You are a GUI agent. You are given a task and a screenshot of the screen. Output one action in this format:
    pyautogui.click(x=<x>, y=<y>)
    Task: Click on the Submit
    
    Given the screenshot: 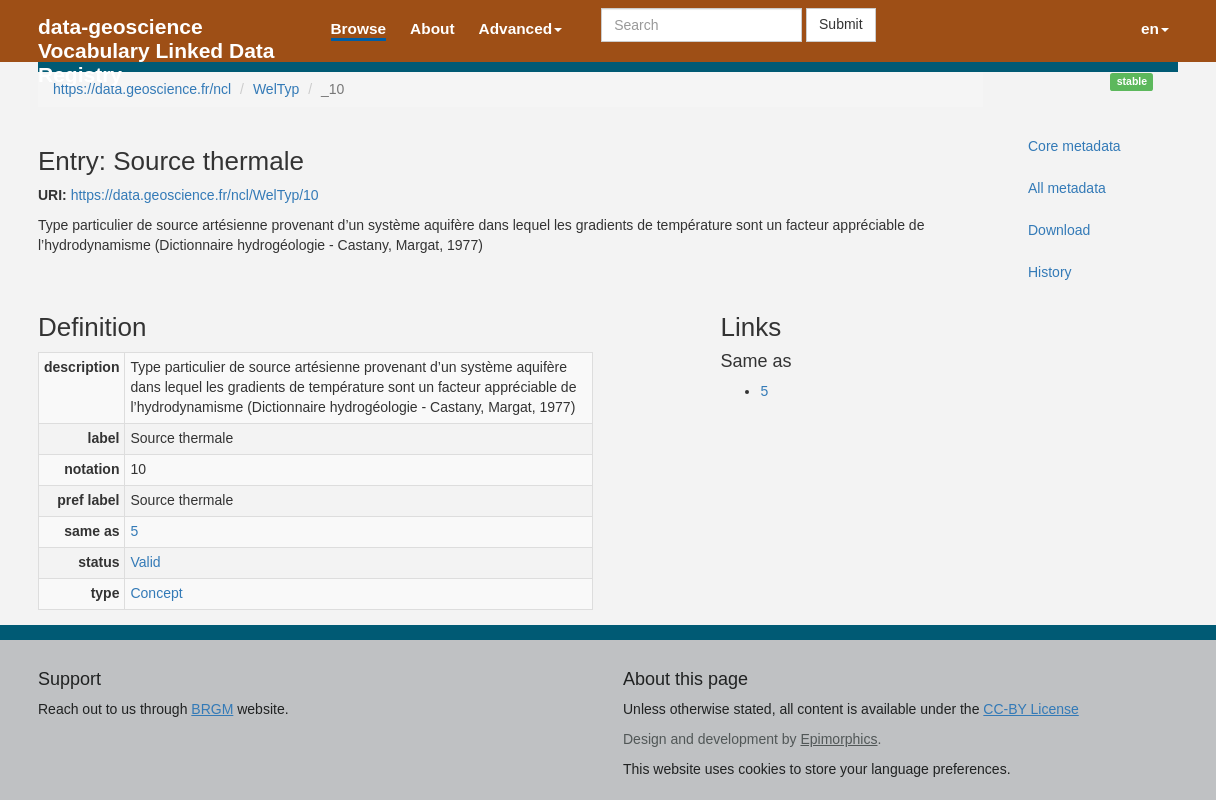 What is the action you would take?
    pyautogui.click(x=841, y=24)
    